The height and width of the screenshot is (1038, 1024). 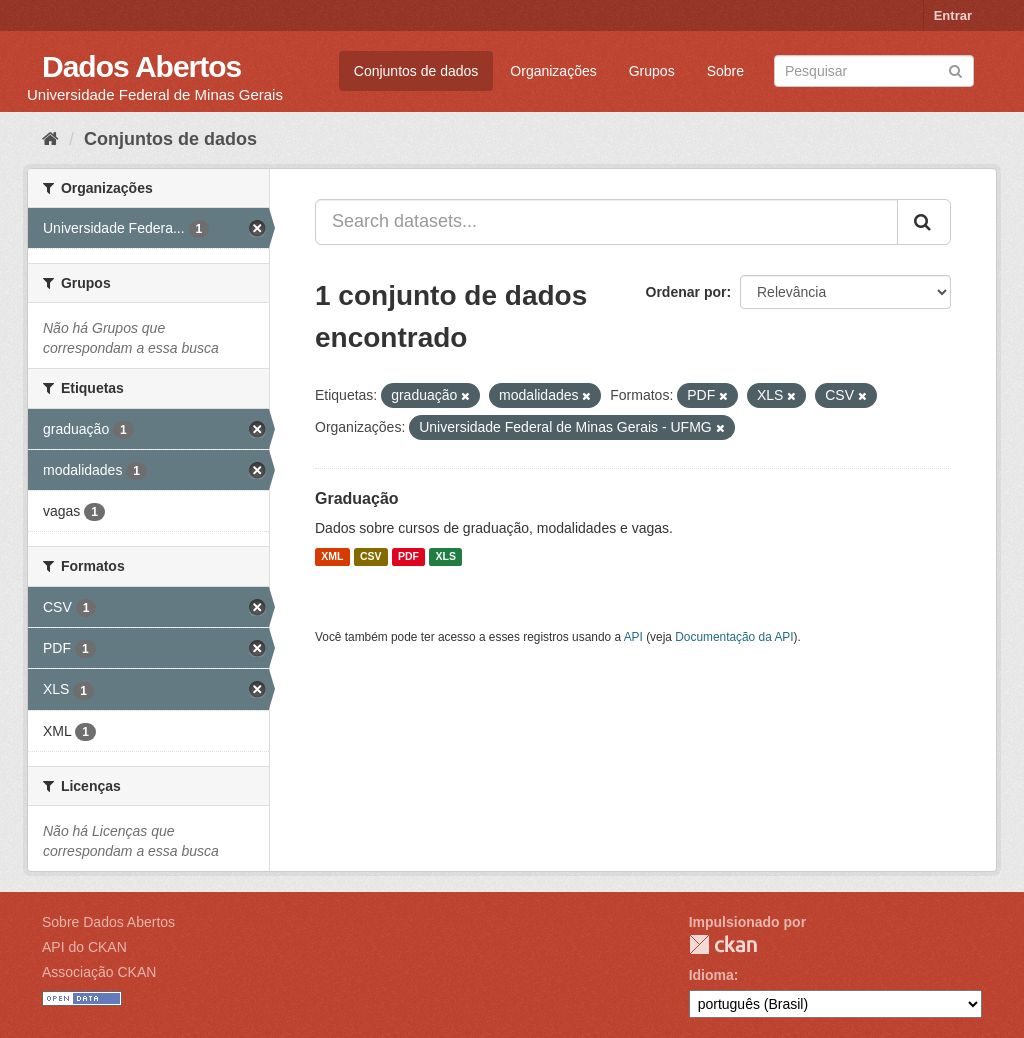 I want to click on Entrar, so click(x=953, y=15).